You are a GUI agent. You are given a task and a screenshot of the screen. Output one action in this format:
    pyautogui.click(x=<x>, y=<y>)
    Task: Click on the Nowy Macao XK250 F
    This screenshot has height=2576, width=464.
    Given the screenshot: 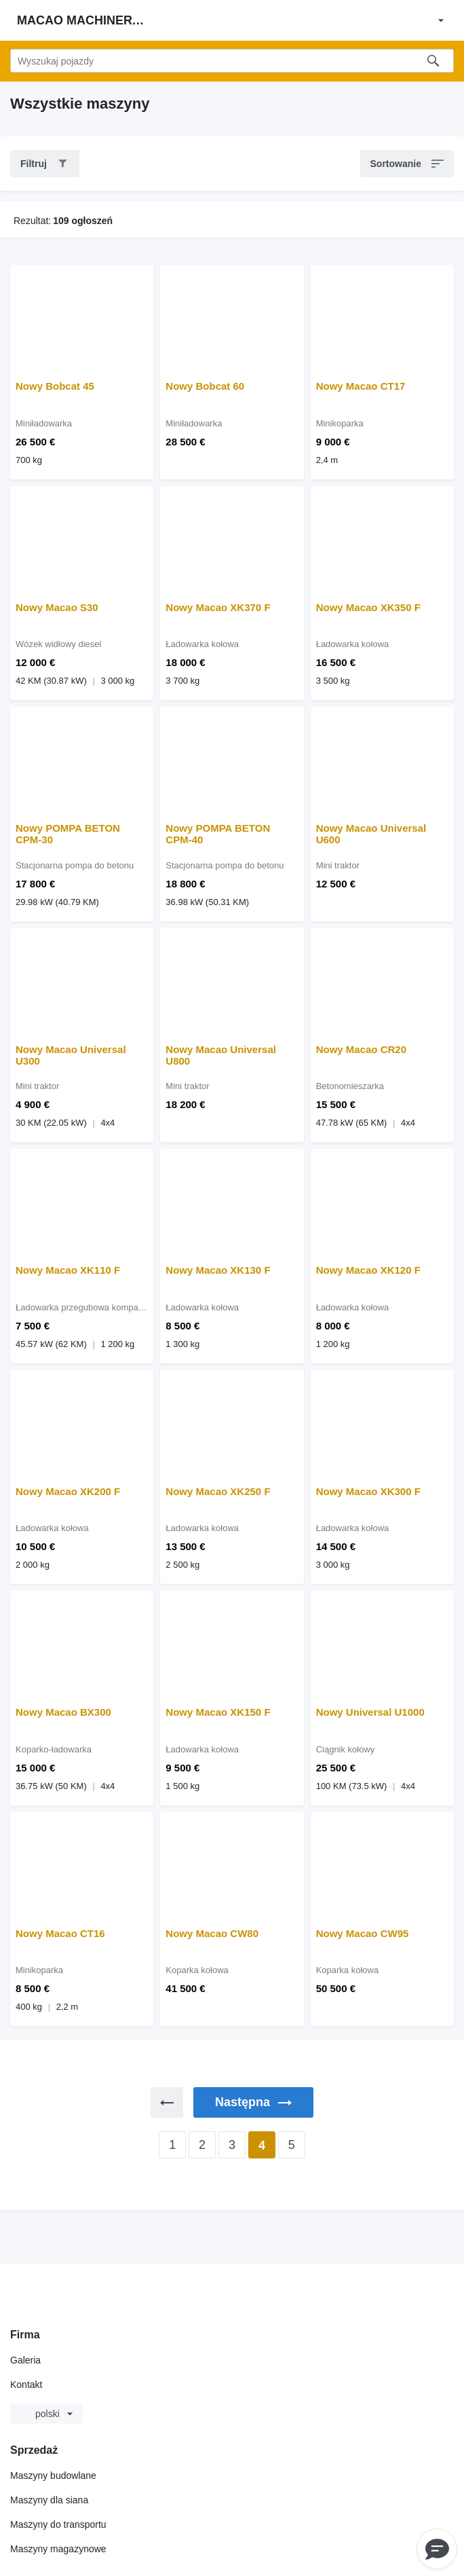 What is the action you would take?
    pyautogui.click(x=218, y=1491)
    